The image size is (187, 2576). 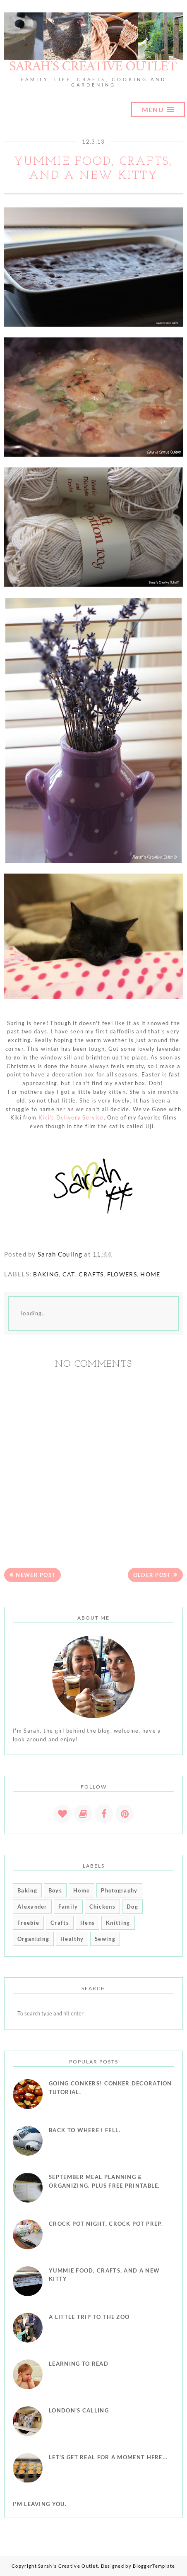 What do you see at coordinates (152, 1575) in the screenshot?
I see `Older Post` at bounding box center [152, 1575].